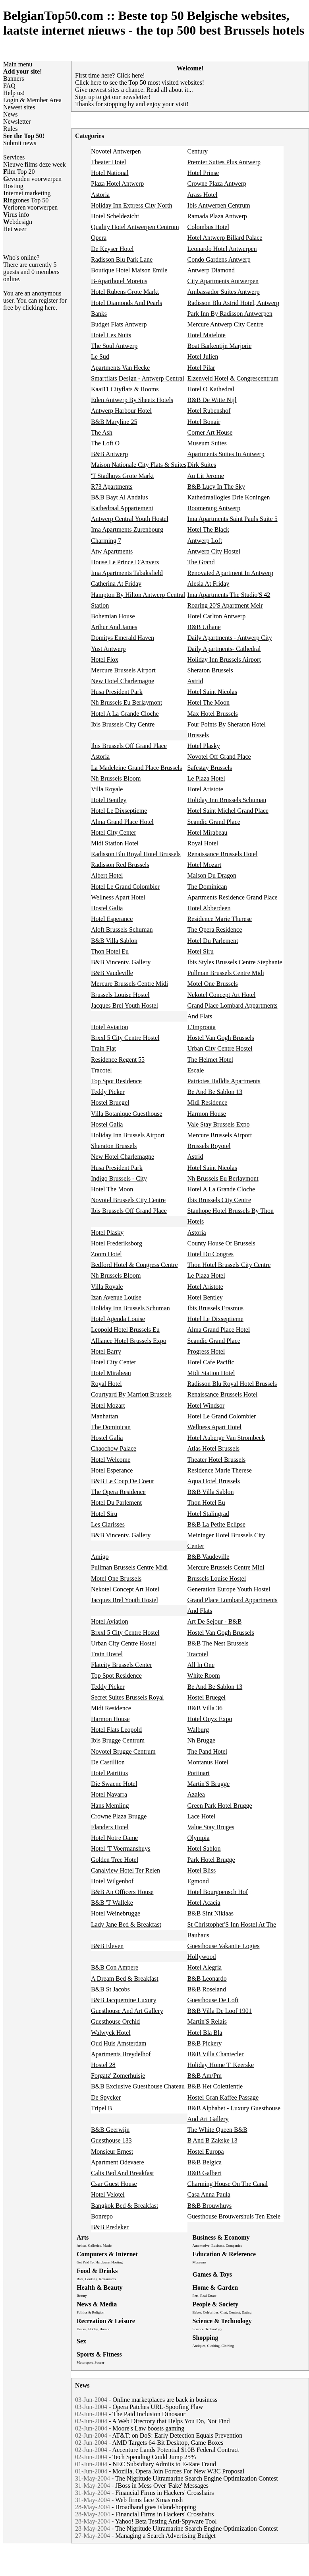 Image resolution: width=309 pixels, height=2576 pixels. I want to click on Ramada Plaza Antwerp, so click(217, 216).